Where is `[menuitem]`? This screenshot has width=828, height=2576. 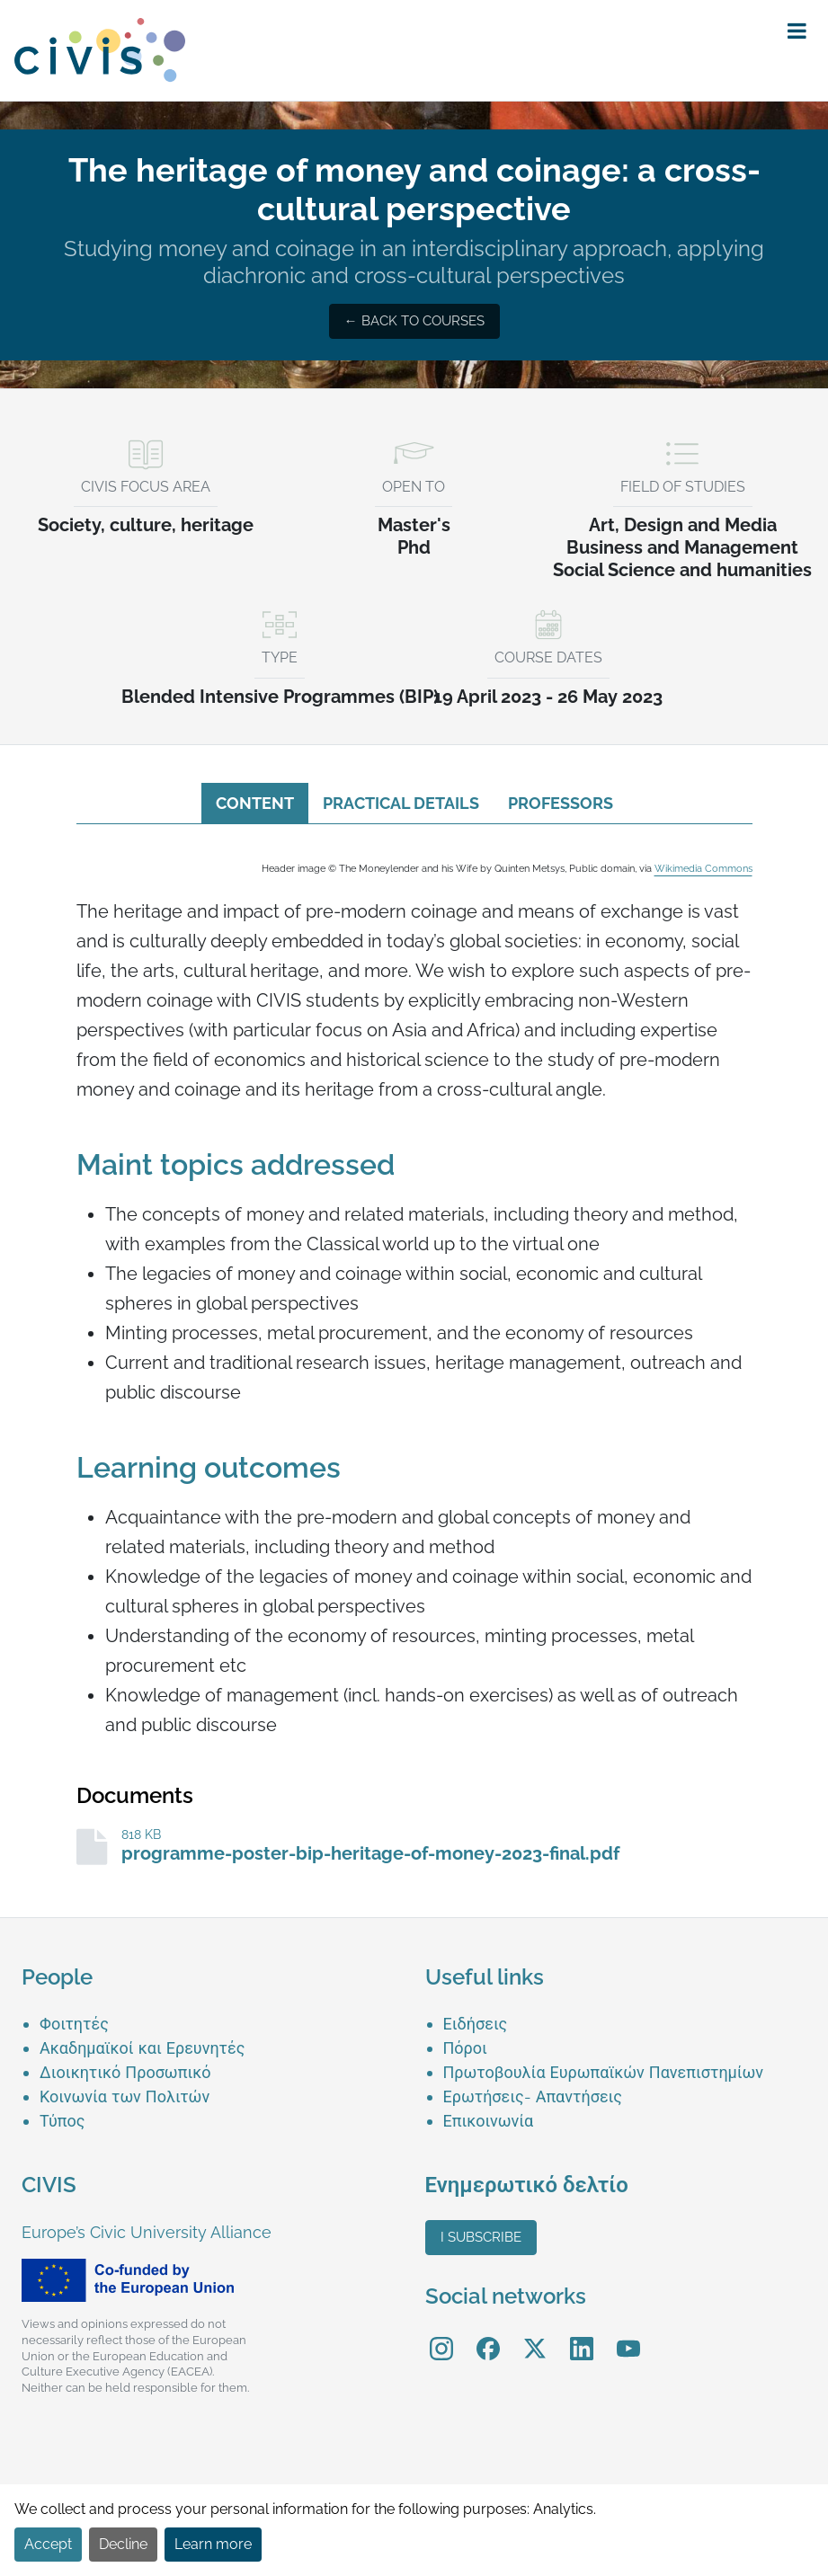
[menuitem] is located at coordinates (222, 2024).